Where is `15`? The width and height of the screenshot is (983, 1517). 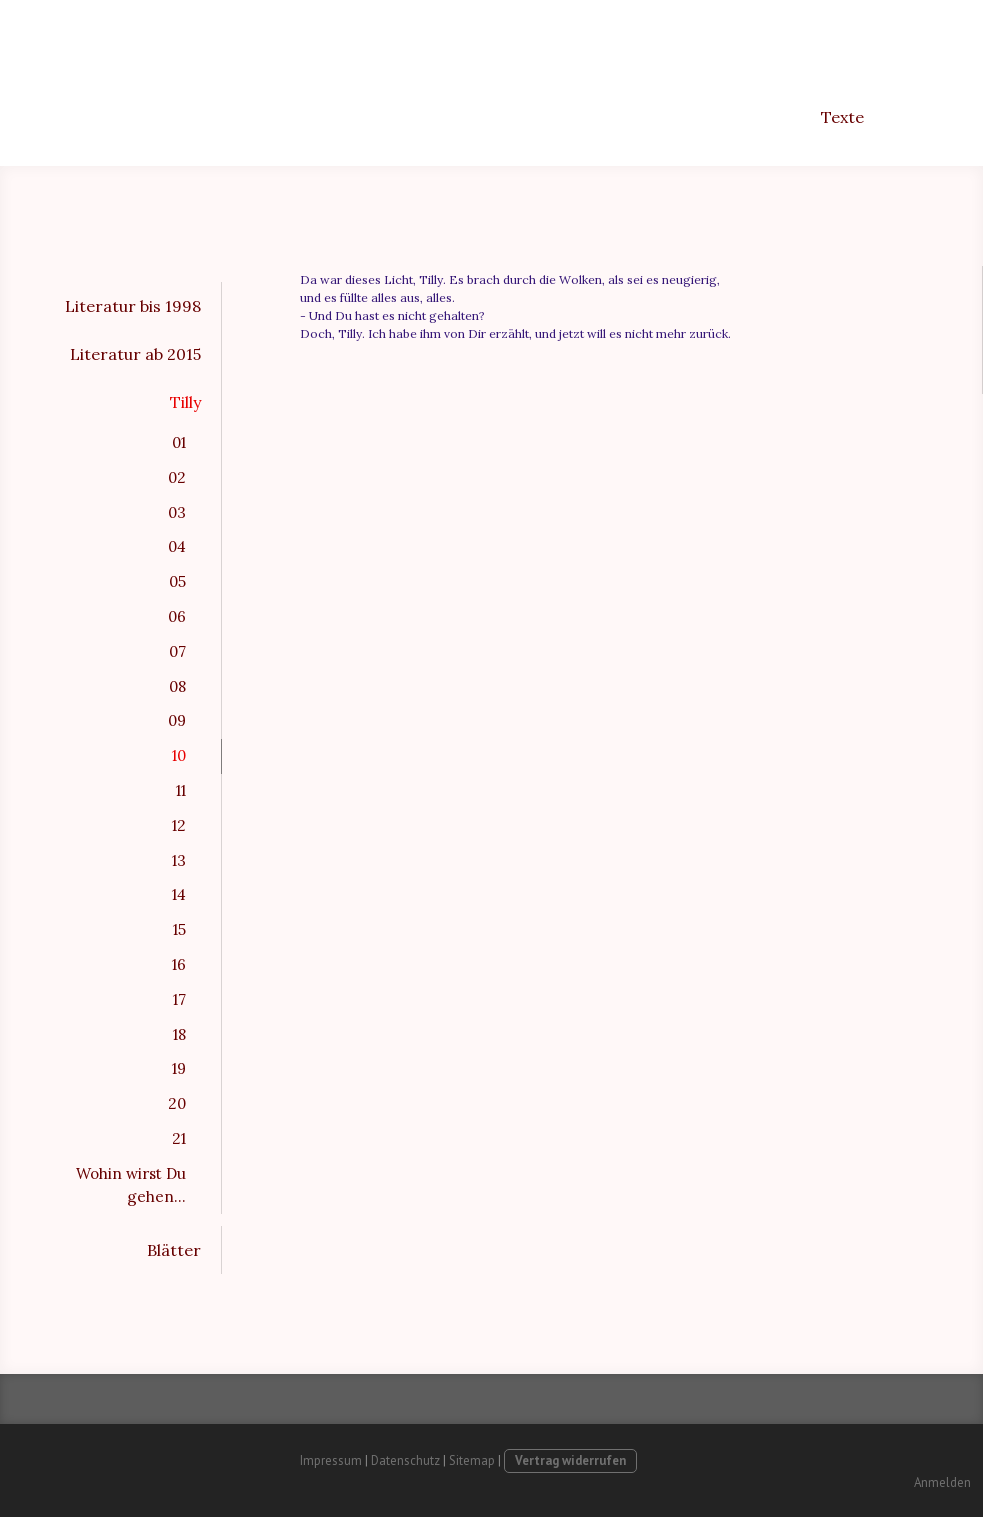 15 is located at coordinates (179, 929).